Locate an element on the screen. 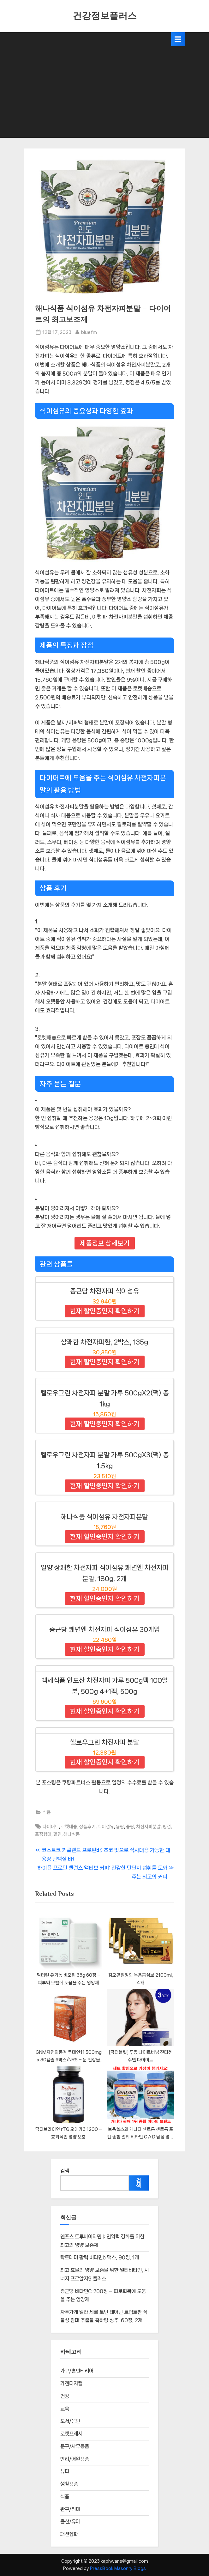 This screenshot has width=209, height=2576. 다이어트 is located at coordinates (51, 1826).